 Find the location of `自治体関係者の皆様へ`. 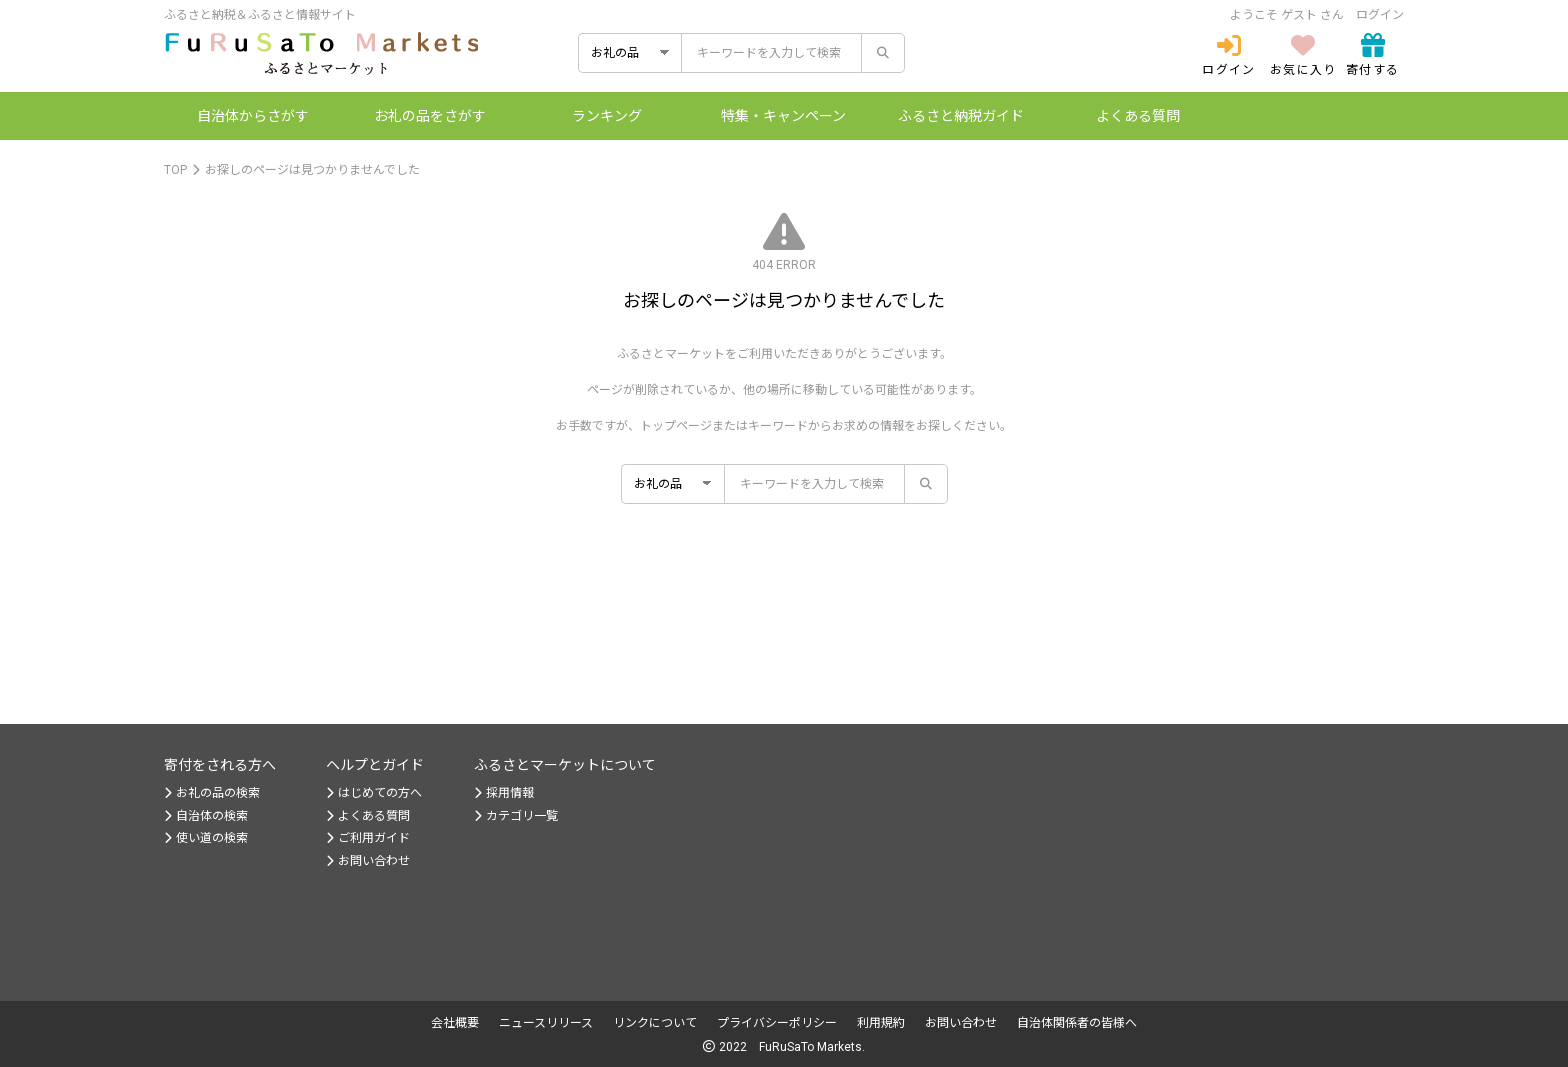

自治体関係者の皆様へ is located at coordinates (1077, 1023).